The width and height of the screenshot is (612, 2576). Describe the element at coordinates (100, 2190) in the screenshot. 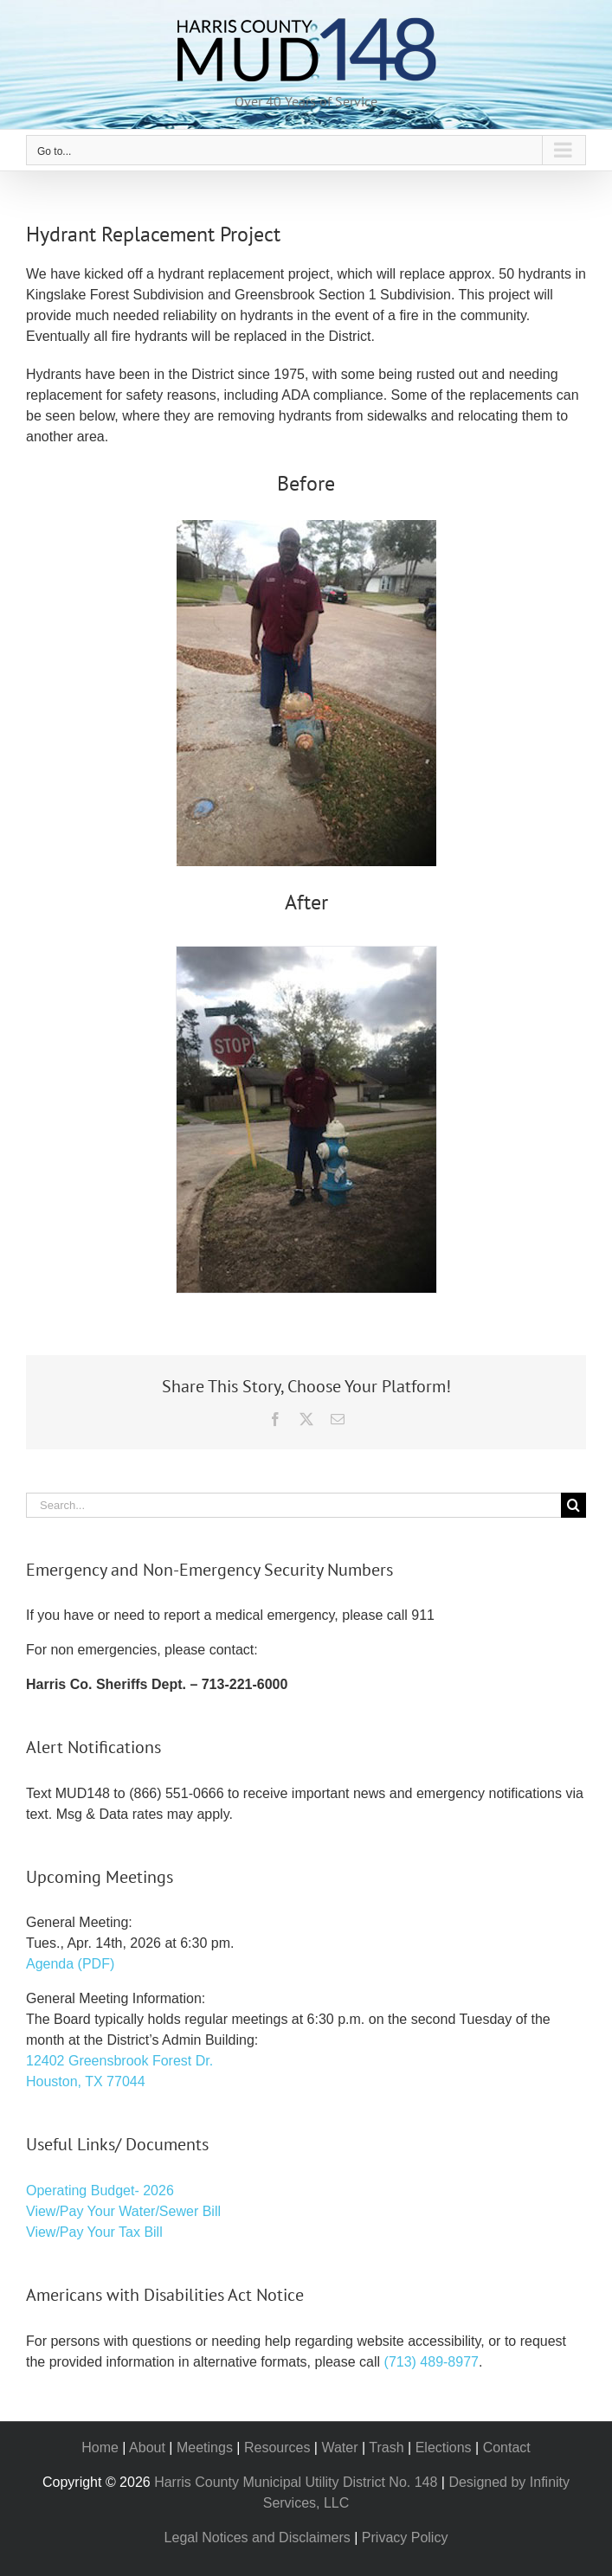

I see `Operating Budget- 2026` at that location.